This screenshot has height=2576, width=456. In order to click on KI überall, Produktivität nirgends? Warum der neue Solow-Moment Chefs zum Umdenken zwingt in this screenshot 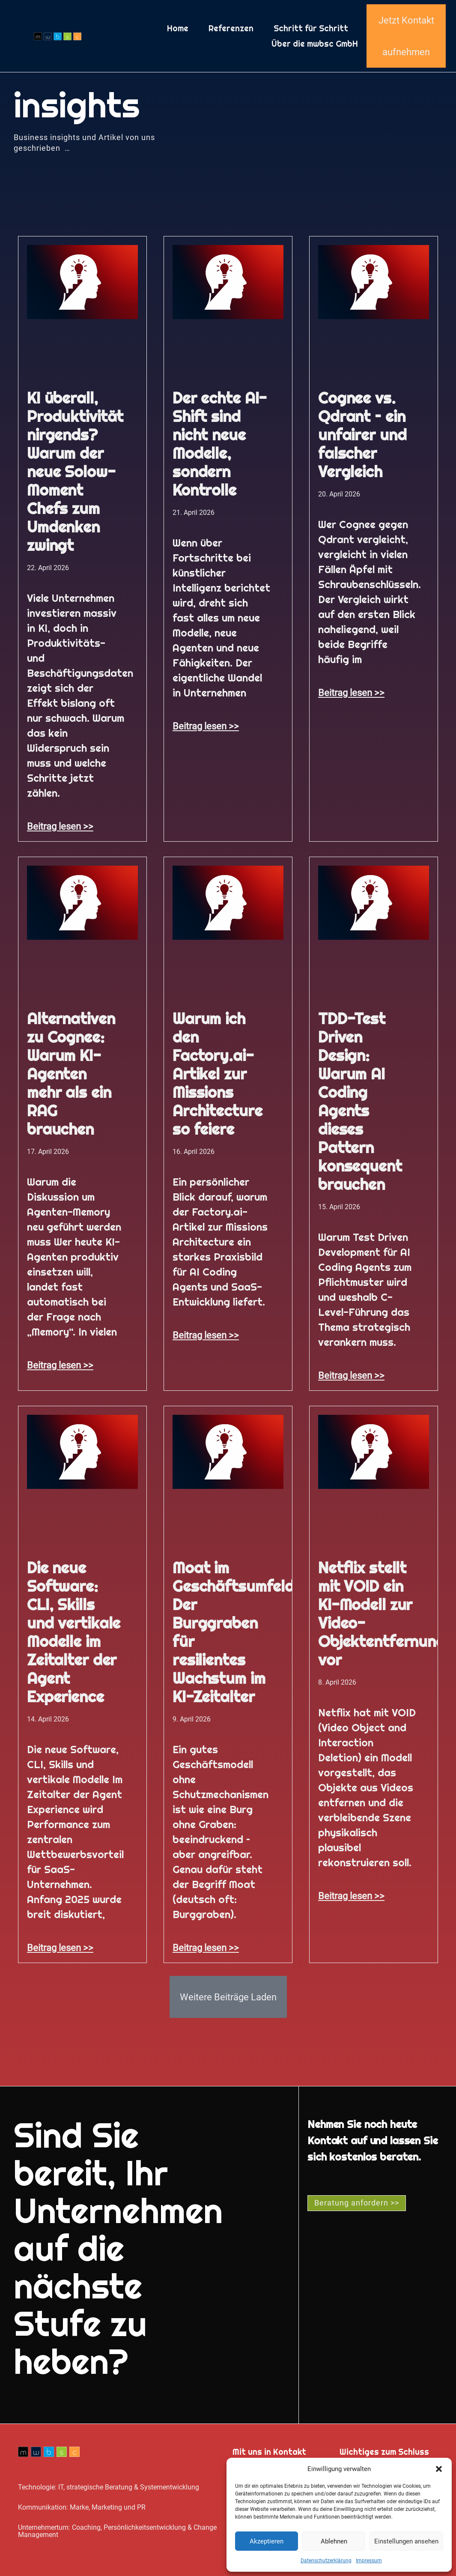, I will do `click(75, 471)`.